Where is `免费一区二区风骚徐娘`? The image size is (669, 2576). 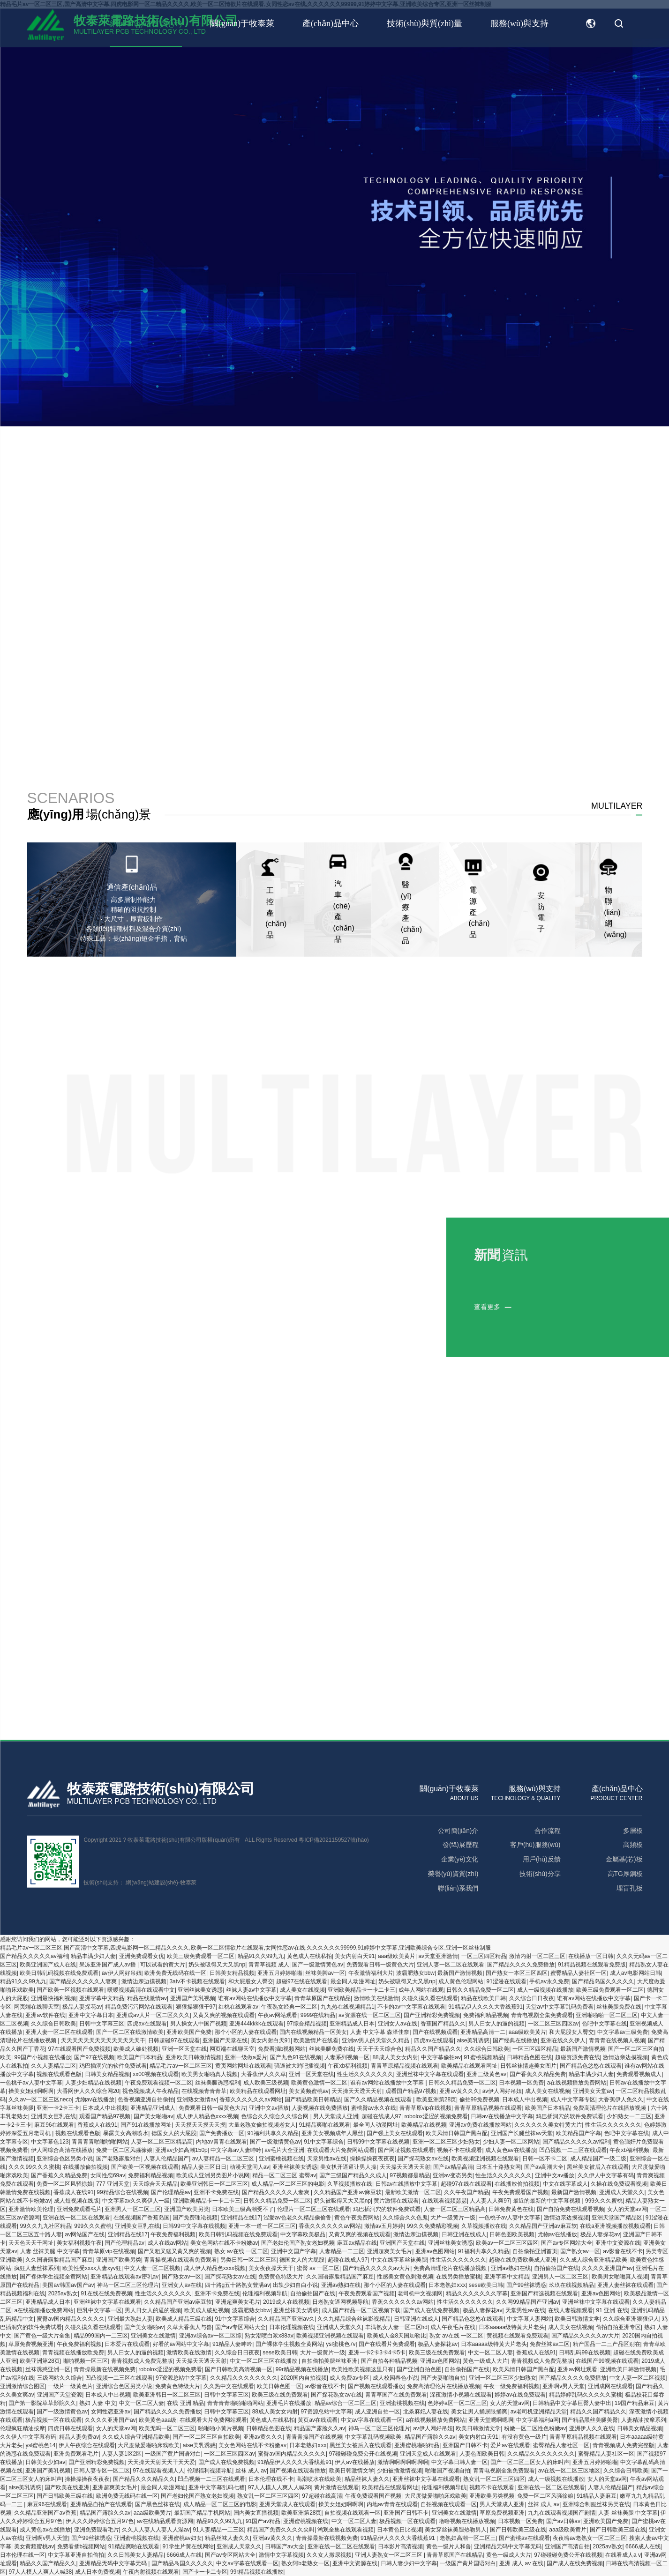 免费一区二区风骚徐娘 is located at coordinates (124, 2150).